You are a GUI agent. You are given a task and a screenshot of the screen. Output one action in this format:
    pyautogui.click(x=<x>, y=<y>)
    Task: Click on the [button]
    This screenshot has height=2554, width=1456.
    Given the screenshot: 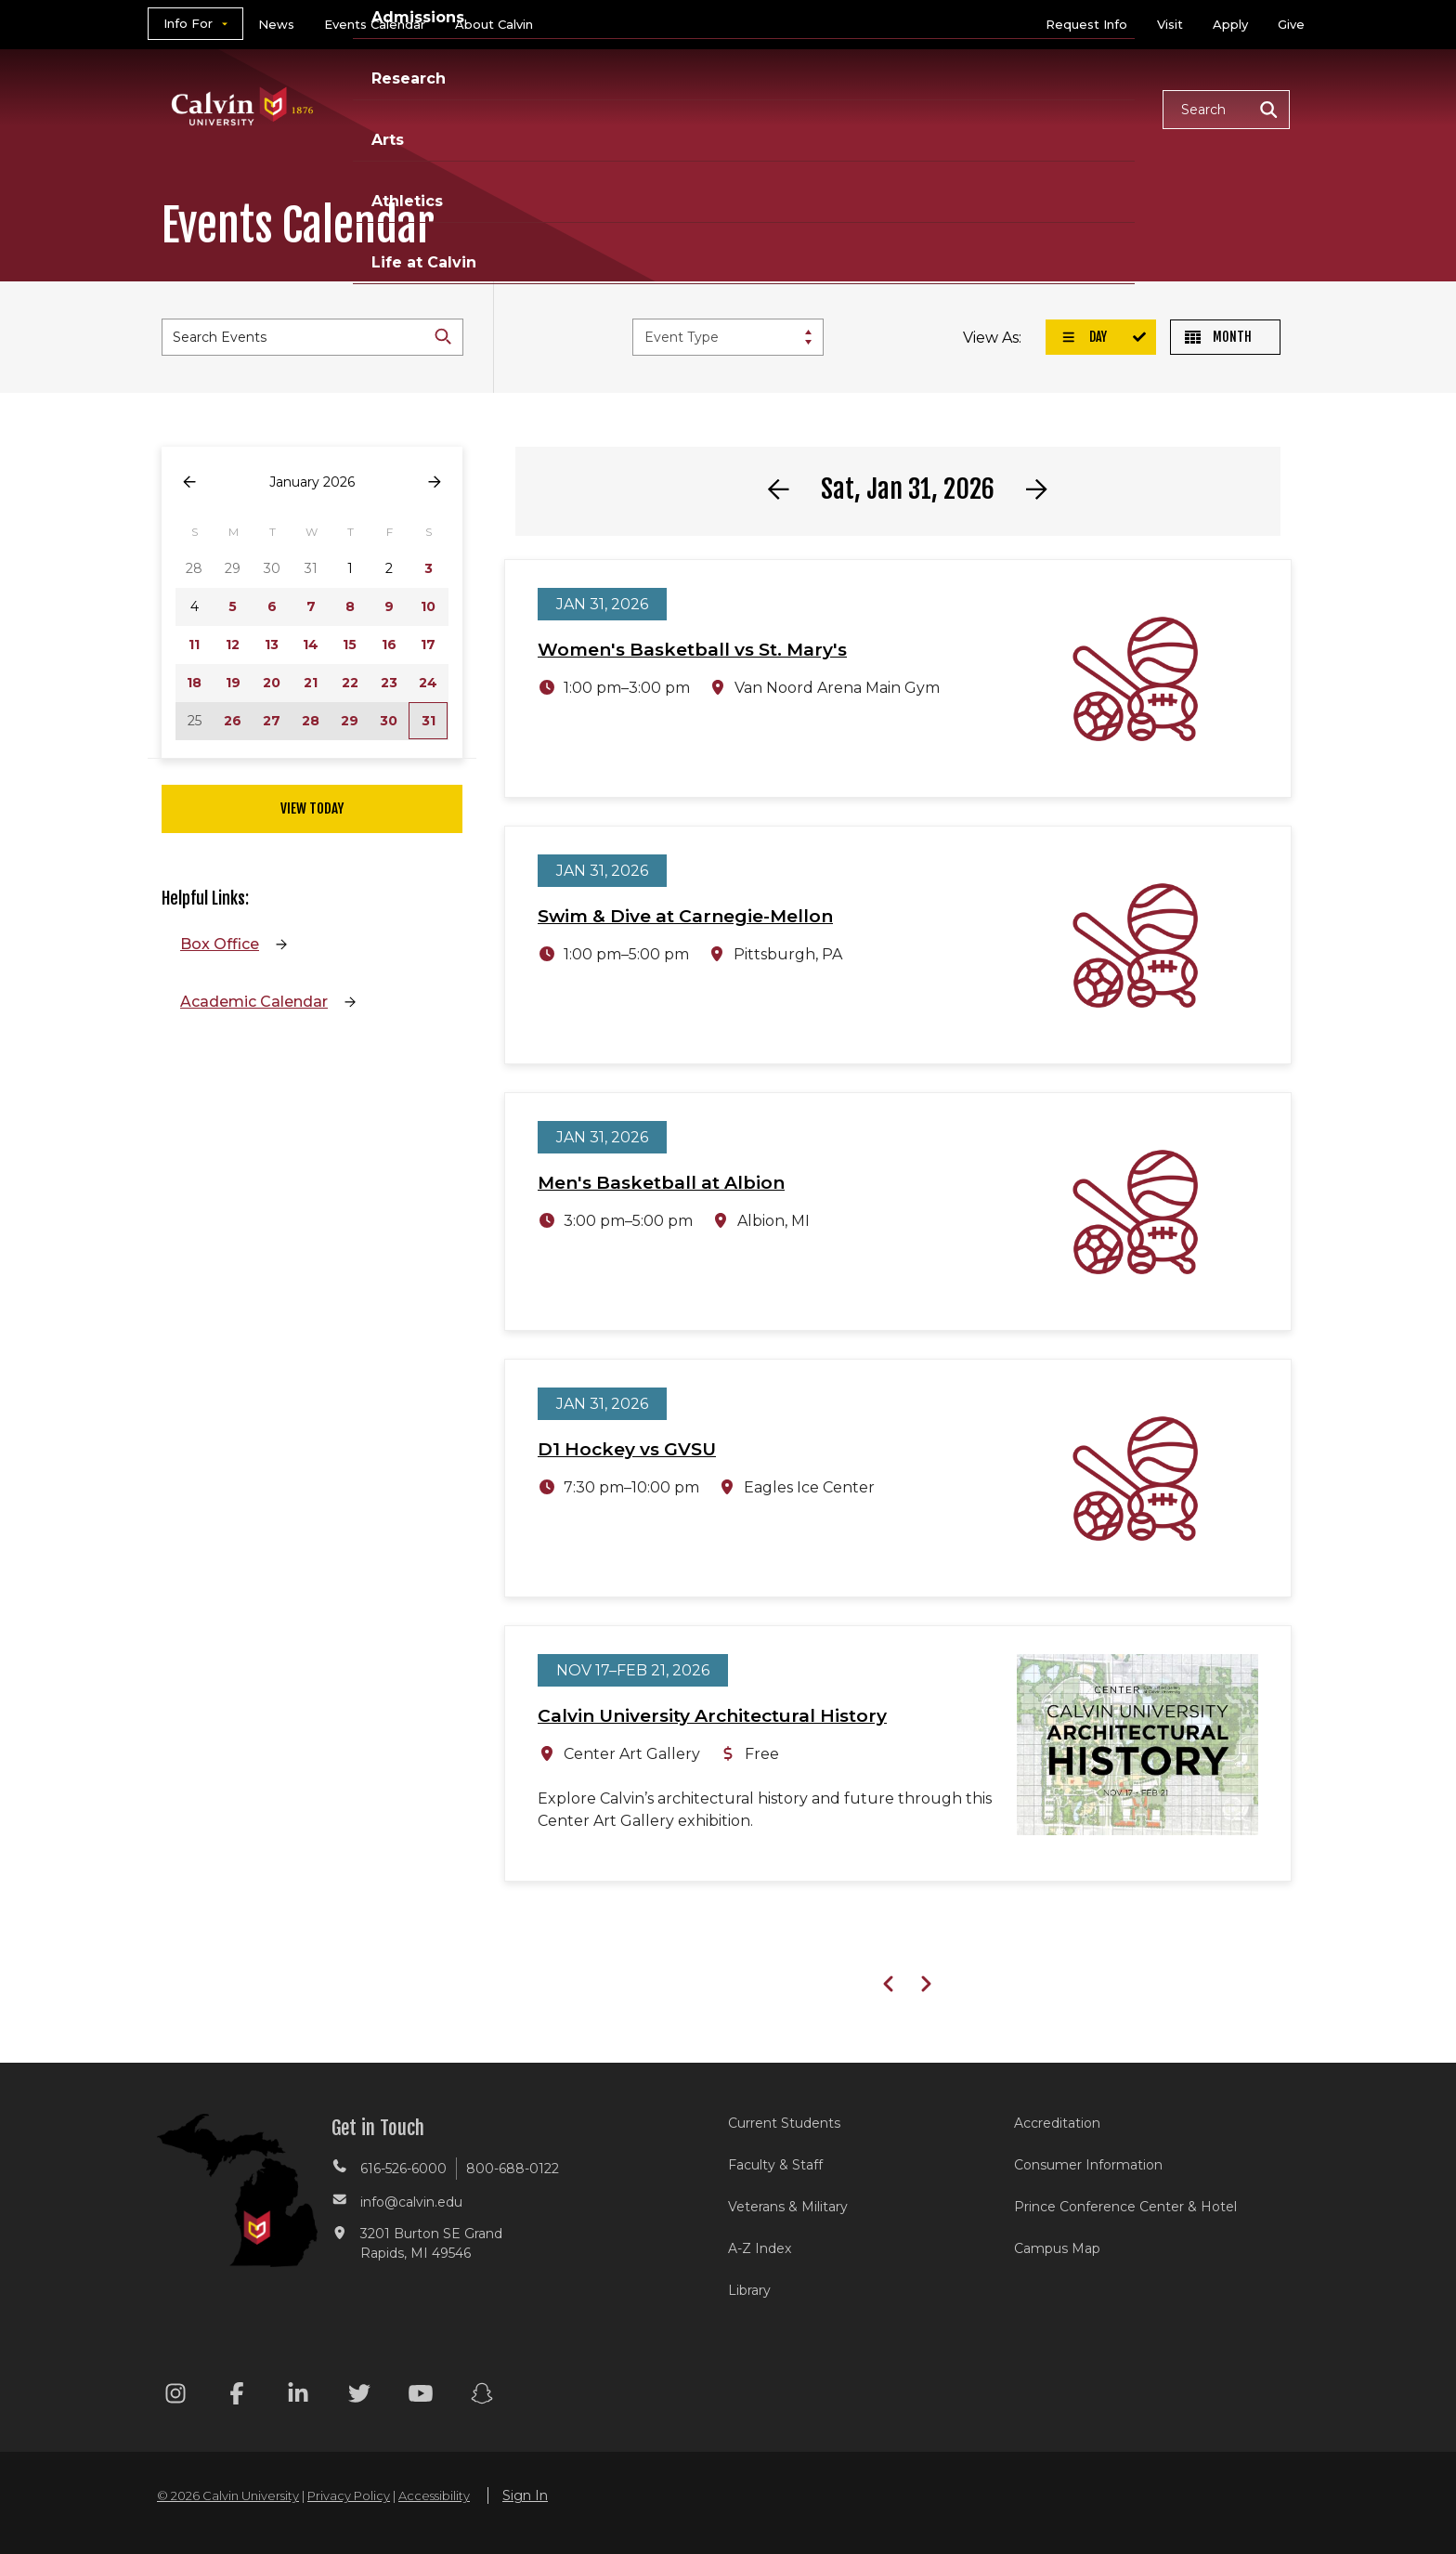 What is the action you would take?
    pyautogui.click(x=1226, y=109)
    